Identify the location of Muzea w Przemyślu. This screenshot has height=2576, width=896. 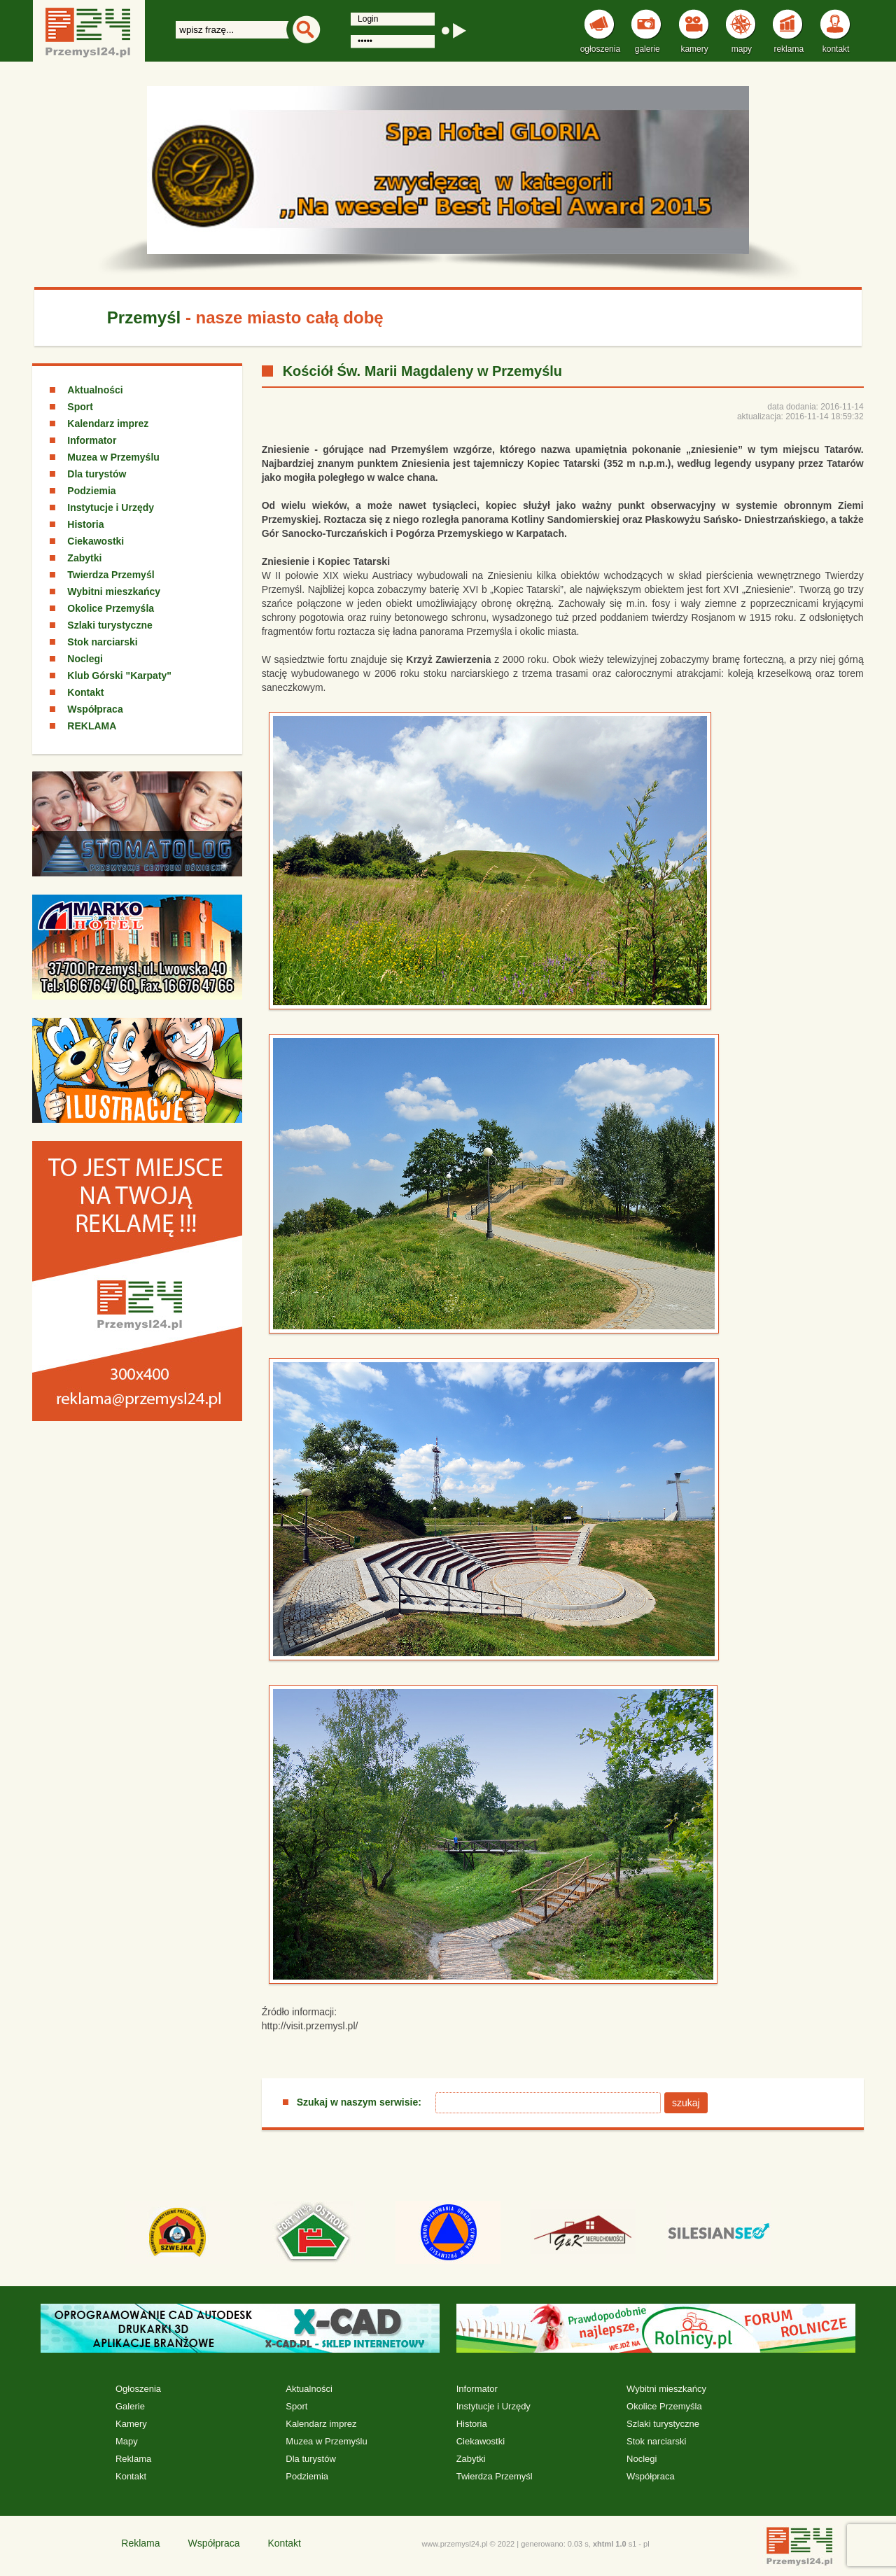
(113, 457).